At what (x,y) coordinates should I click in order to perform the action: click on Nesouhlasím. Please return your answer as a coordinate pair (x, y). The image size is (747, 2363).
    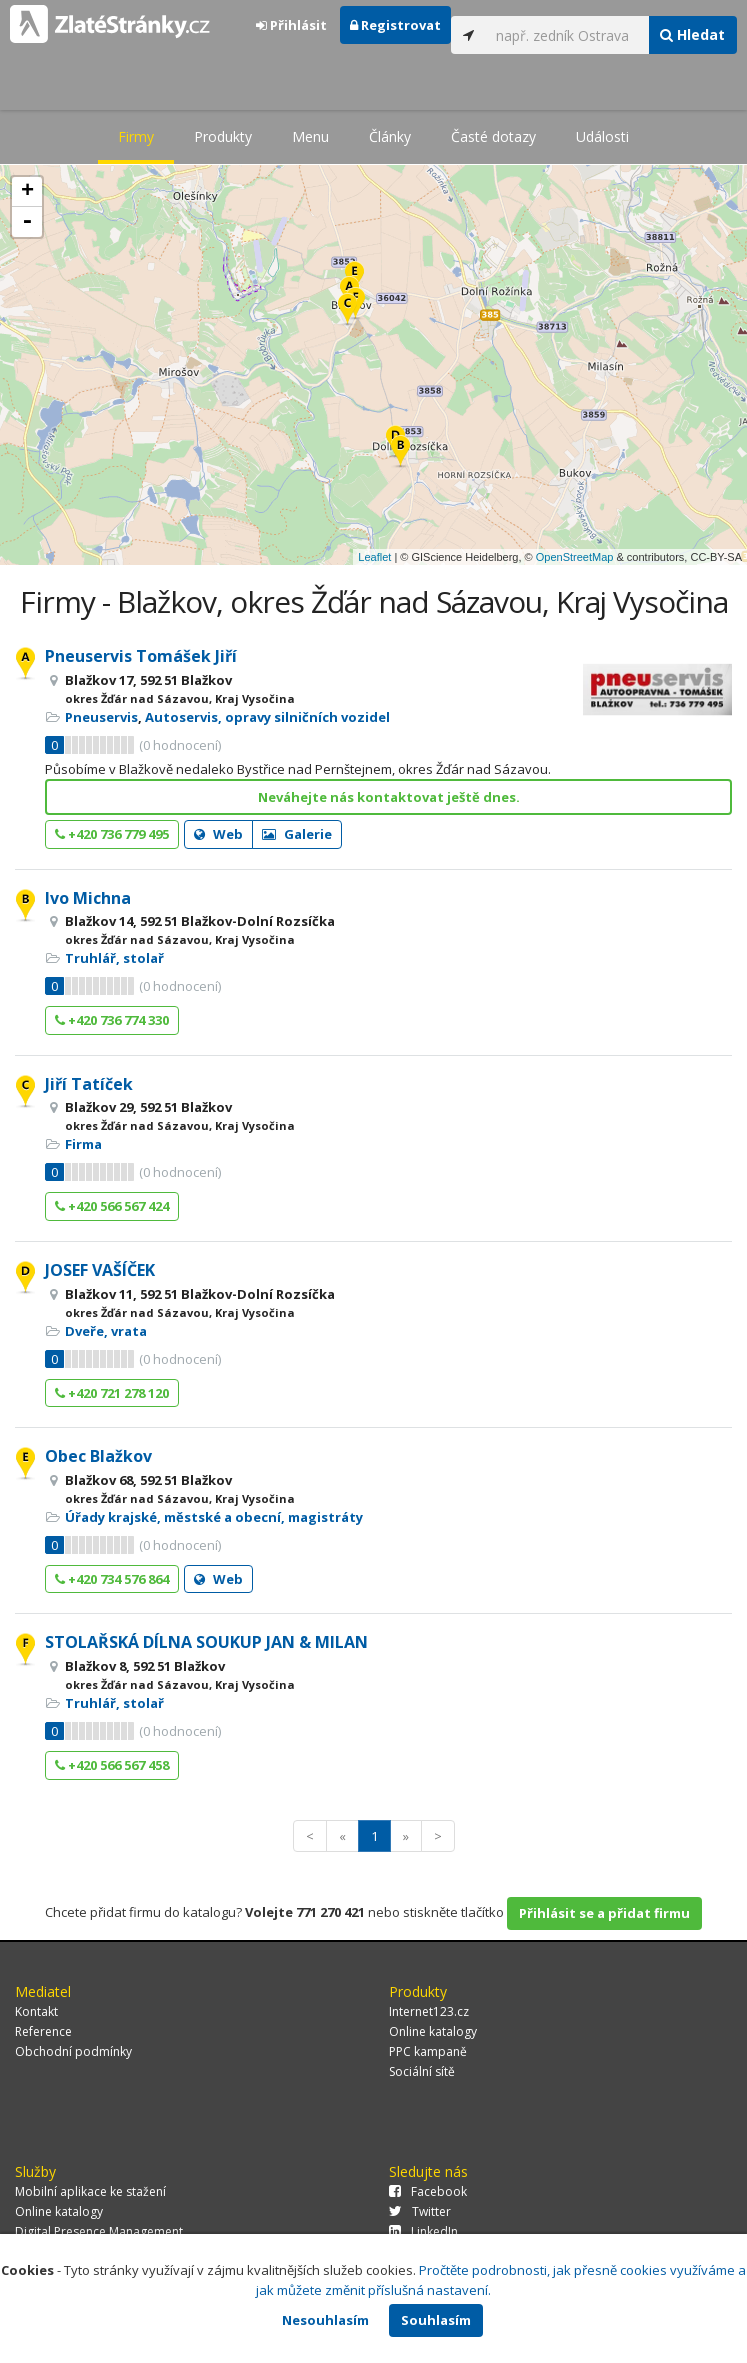
    Looking at the image, I should click on (325, 2320).